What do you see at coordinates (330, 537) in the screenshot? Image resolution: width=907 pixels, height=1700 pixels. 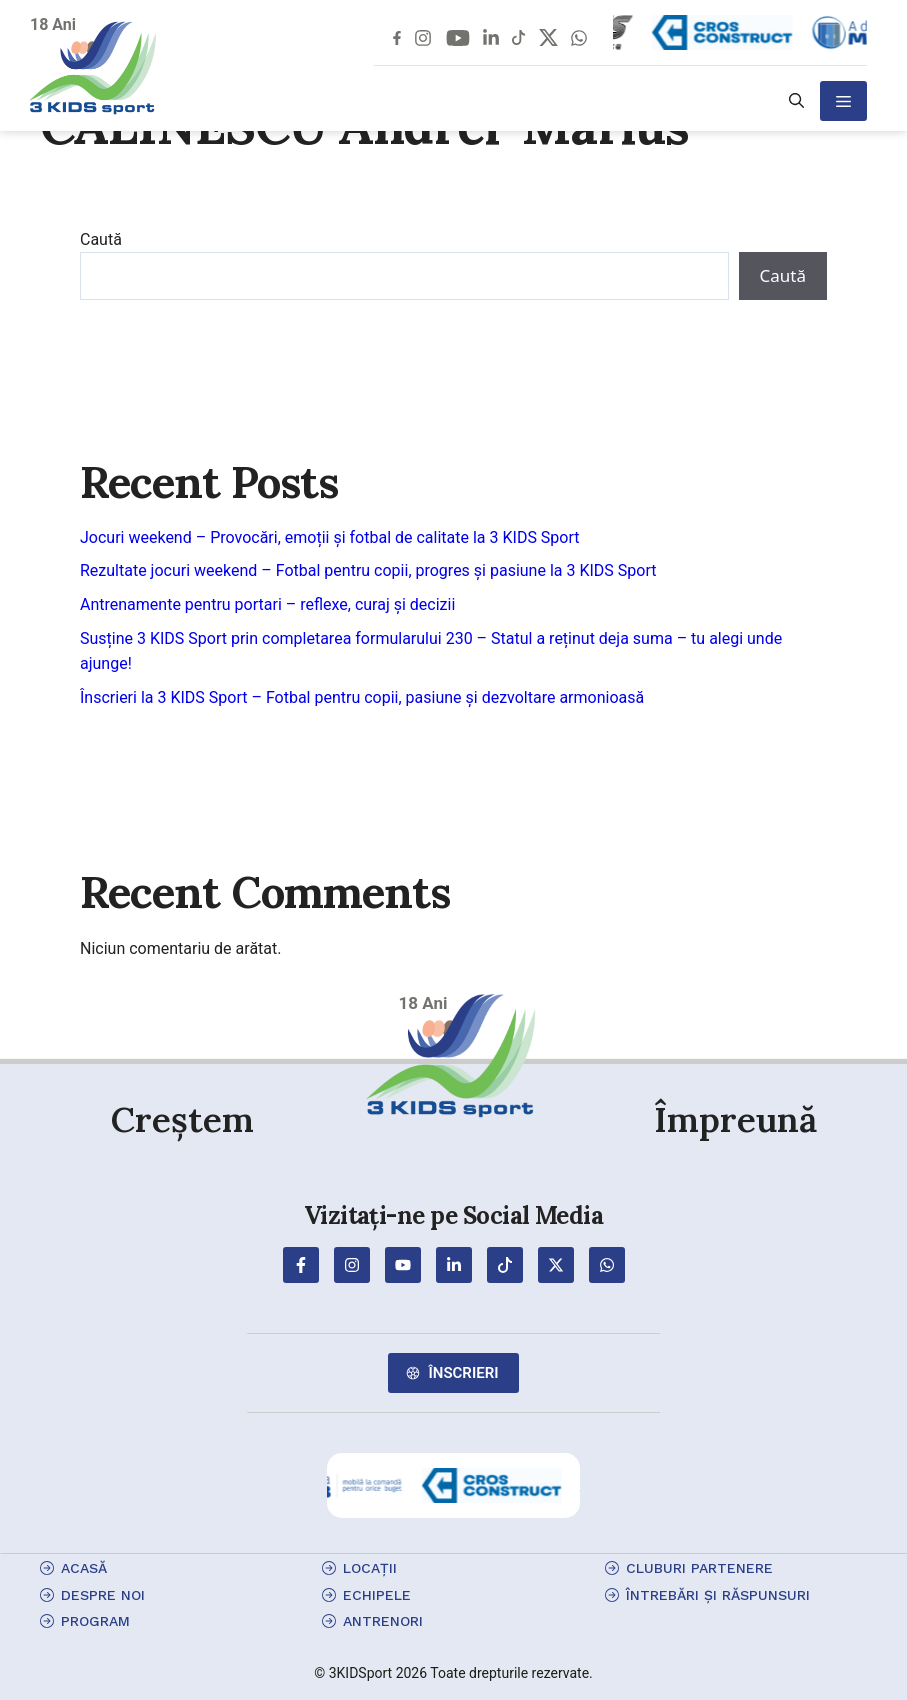 I see `Jocuri weekend – Provocări, emoții și fotbal de calitate la 3 KIDS Sport` at bounding box center [330, 537].